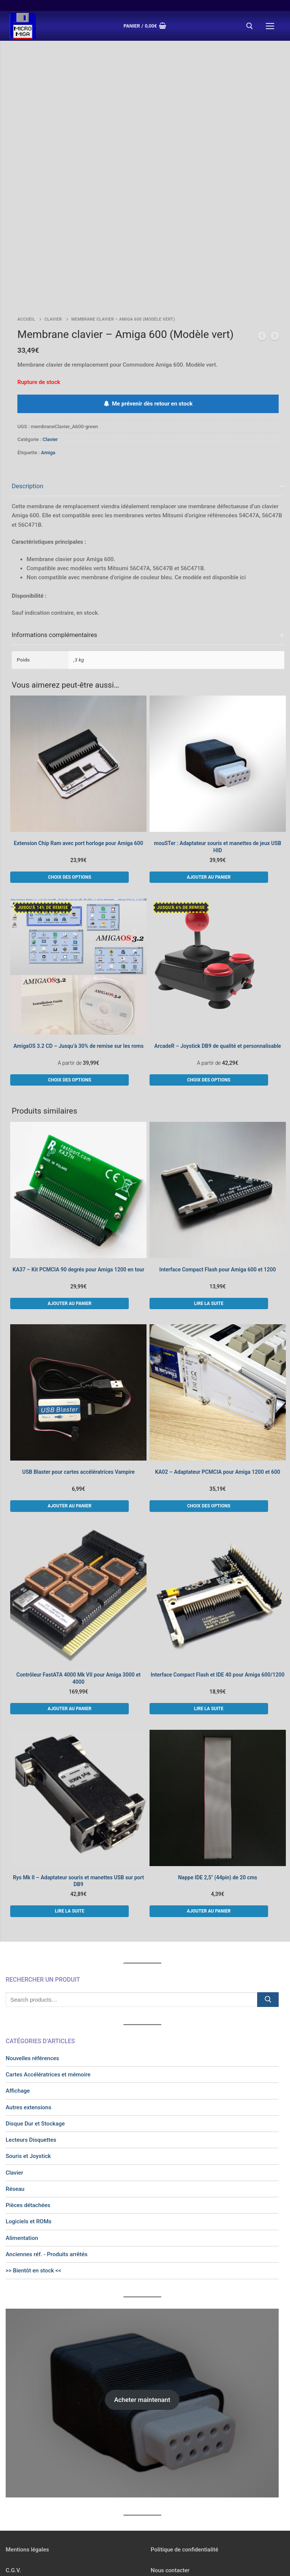  What do you see at coordinates (48, 370) in the screenshot?
I see `Amiga` at bounding box center [48, 370].